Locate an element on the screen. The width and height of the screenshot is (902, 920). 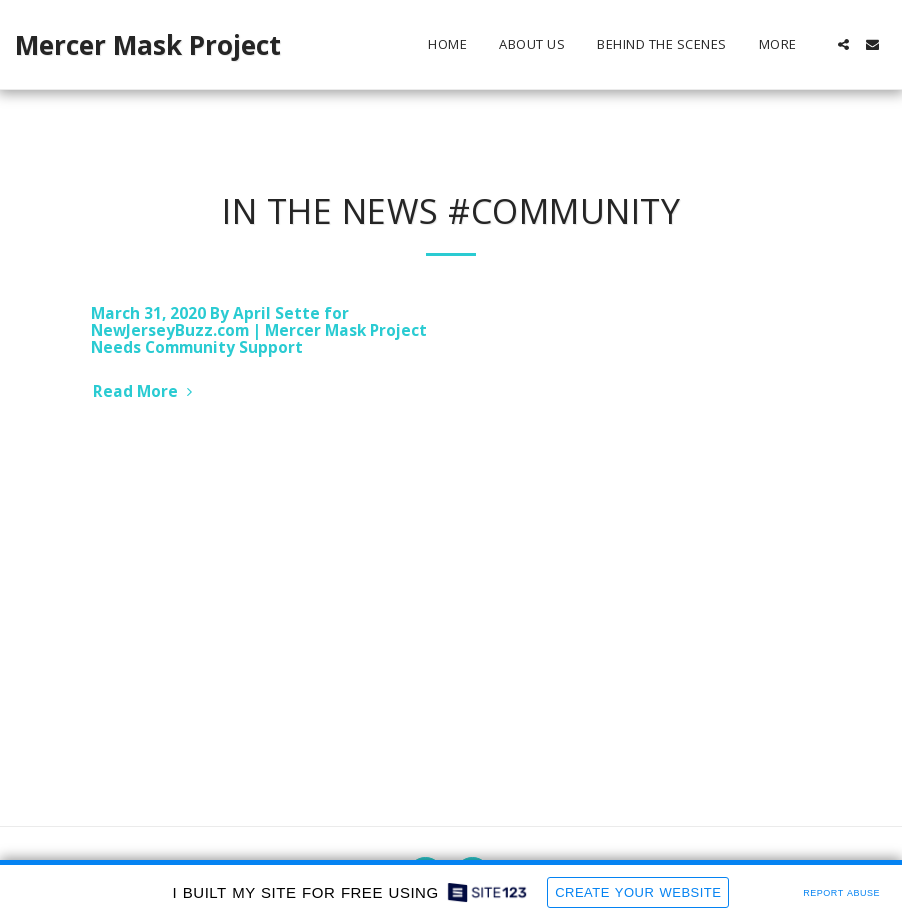
Read More is located at coordinates (145, 391).